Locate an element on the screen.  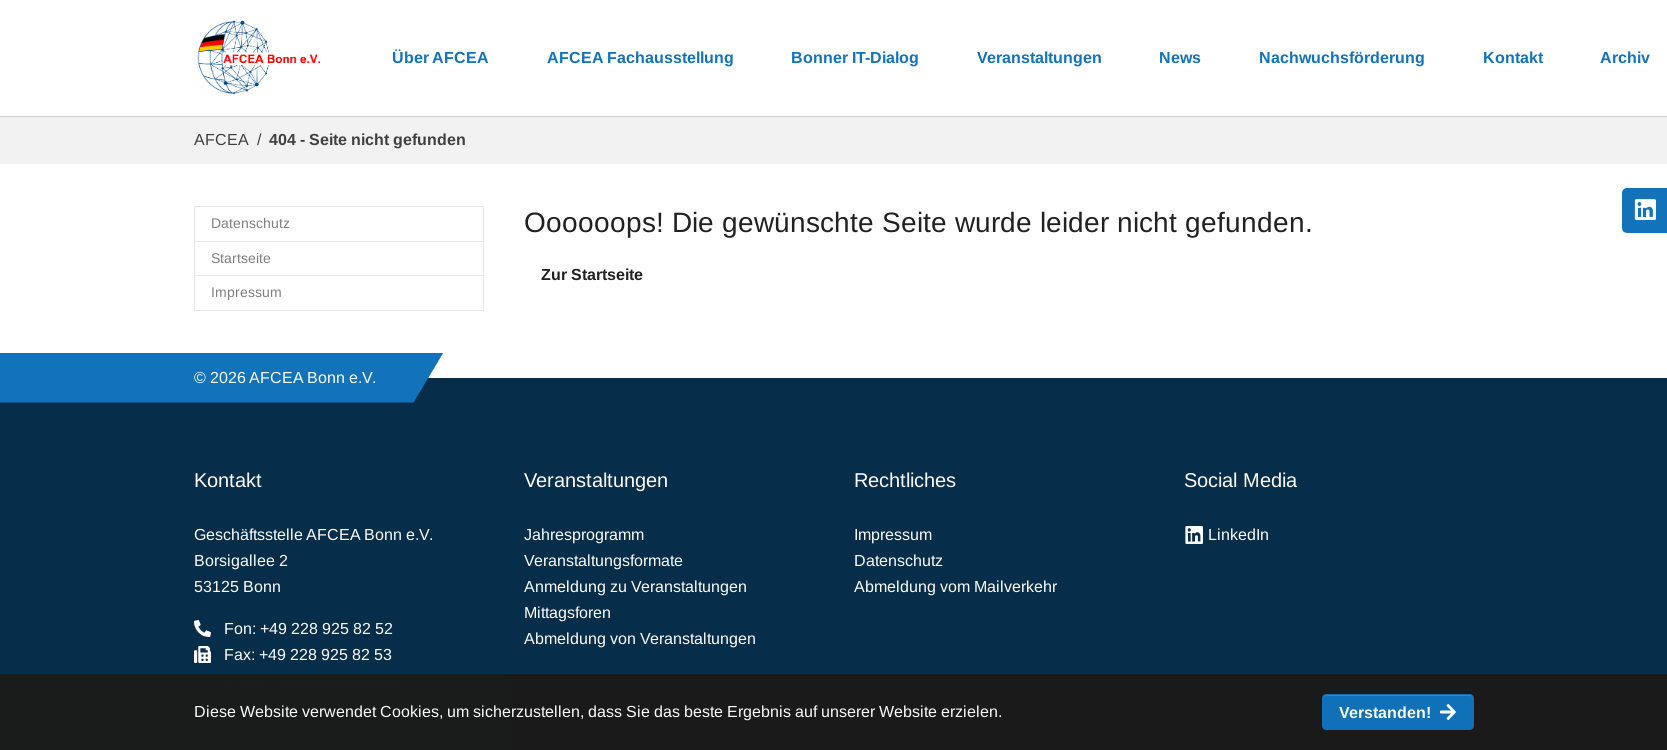
Abmeldung vom Mailverkehr is located at coordinates (955, 586).